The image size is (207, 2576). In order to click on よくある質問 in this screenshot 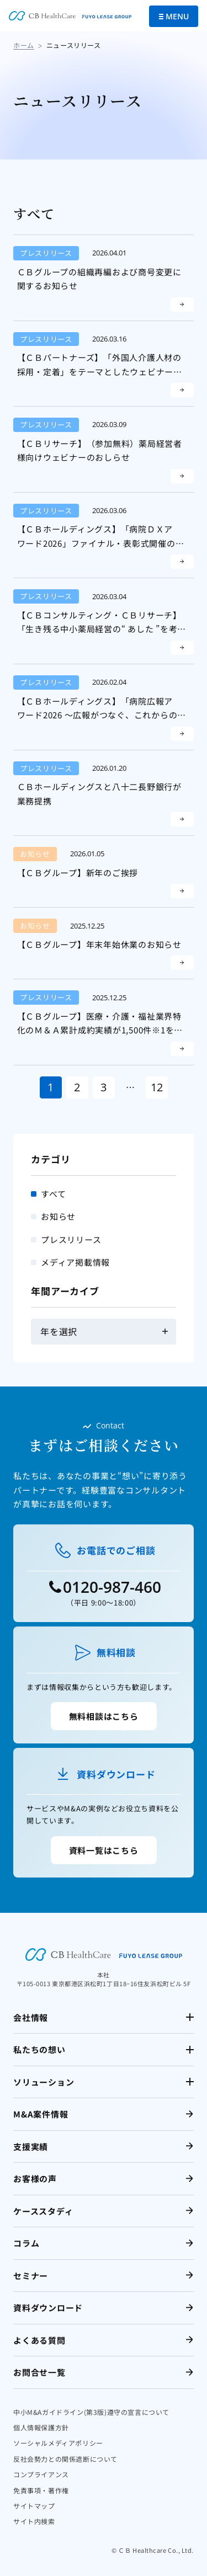, I will do `click(39, 2340)`.